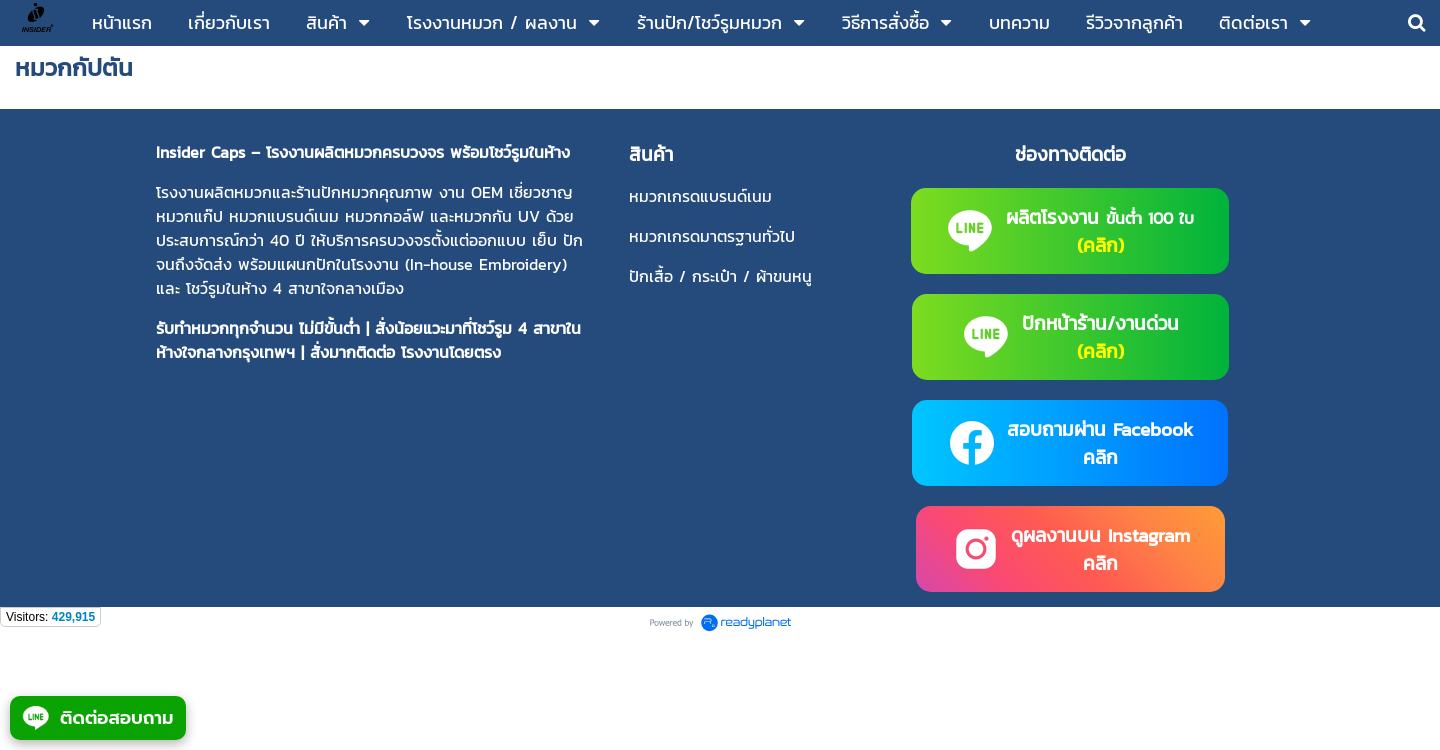 This screenshot has width=1440, height=750. I want to click on ช่องทางติดต่อ, so click(1070, 154).